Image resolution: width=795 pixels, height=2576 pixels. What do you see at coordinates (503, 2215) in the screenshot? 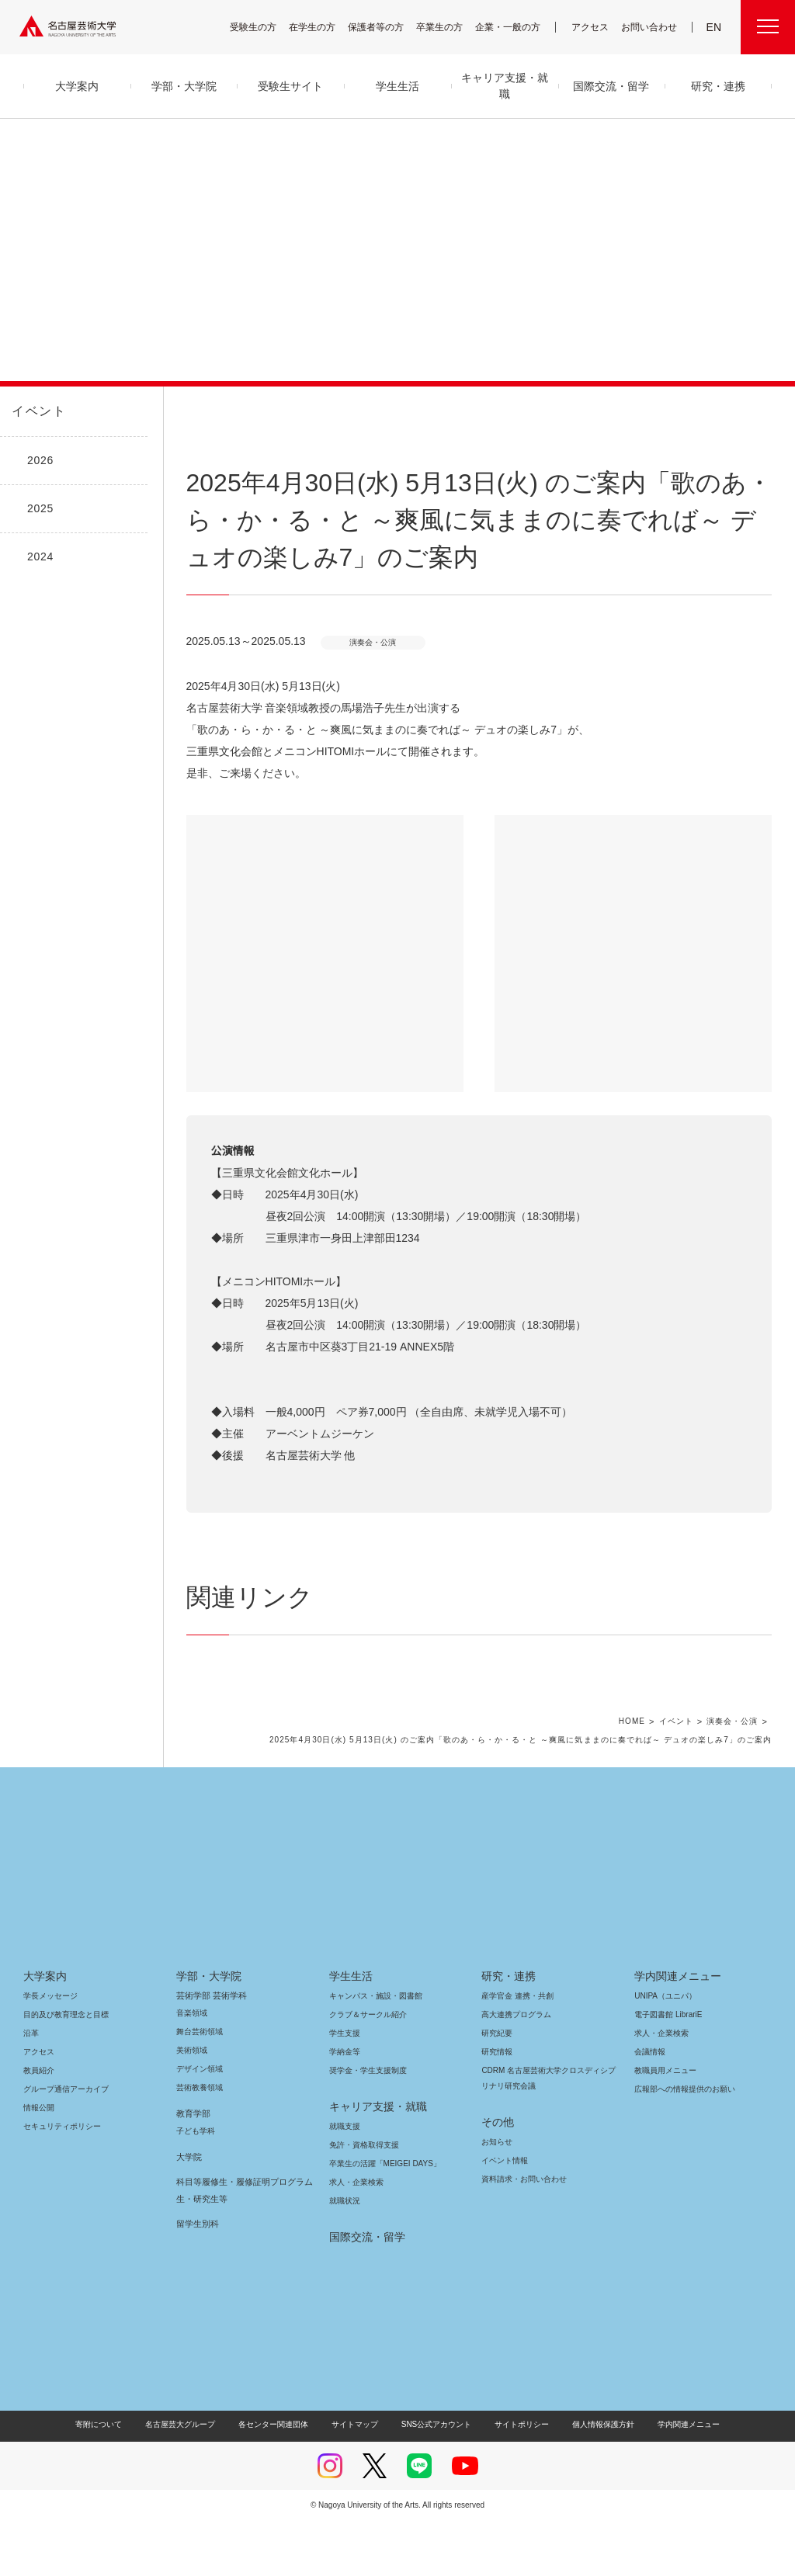
I see `イベント情報` at bounding box center [503, 2215].